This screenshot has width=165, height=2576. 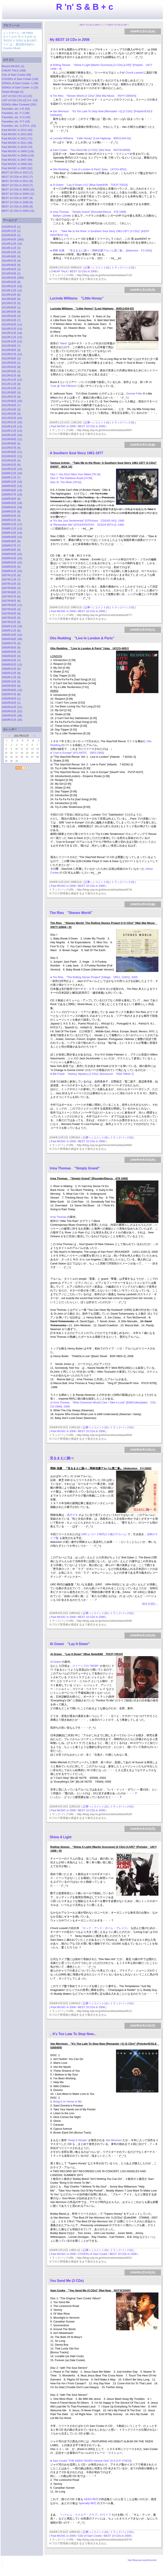 What do you see at coordinates (11, 388) in the screenshot?
I see `2011年10月 (4)` at bounding box center [11, 388].